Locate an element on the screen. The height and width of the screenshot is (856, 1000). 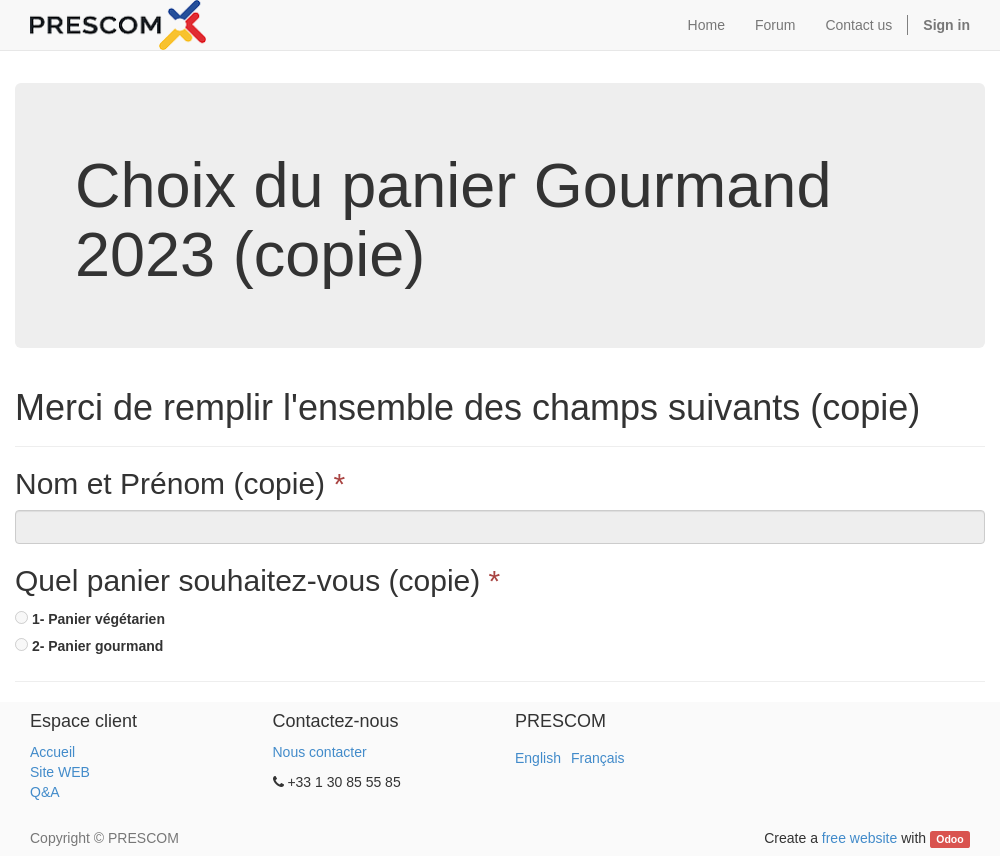
Site WEB is located at coordinates (60, 772).